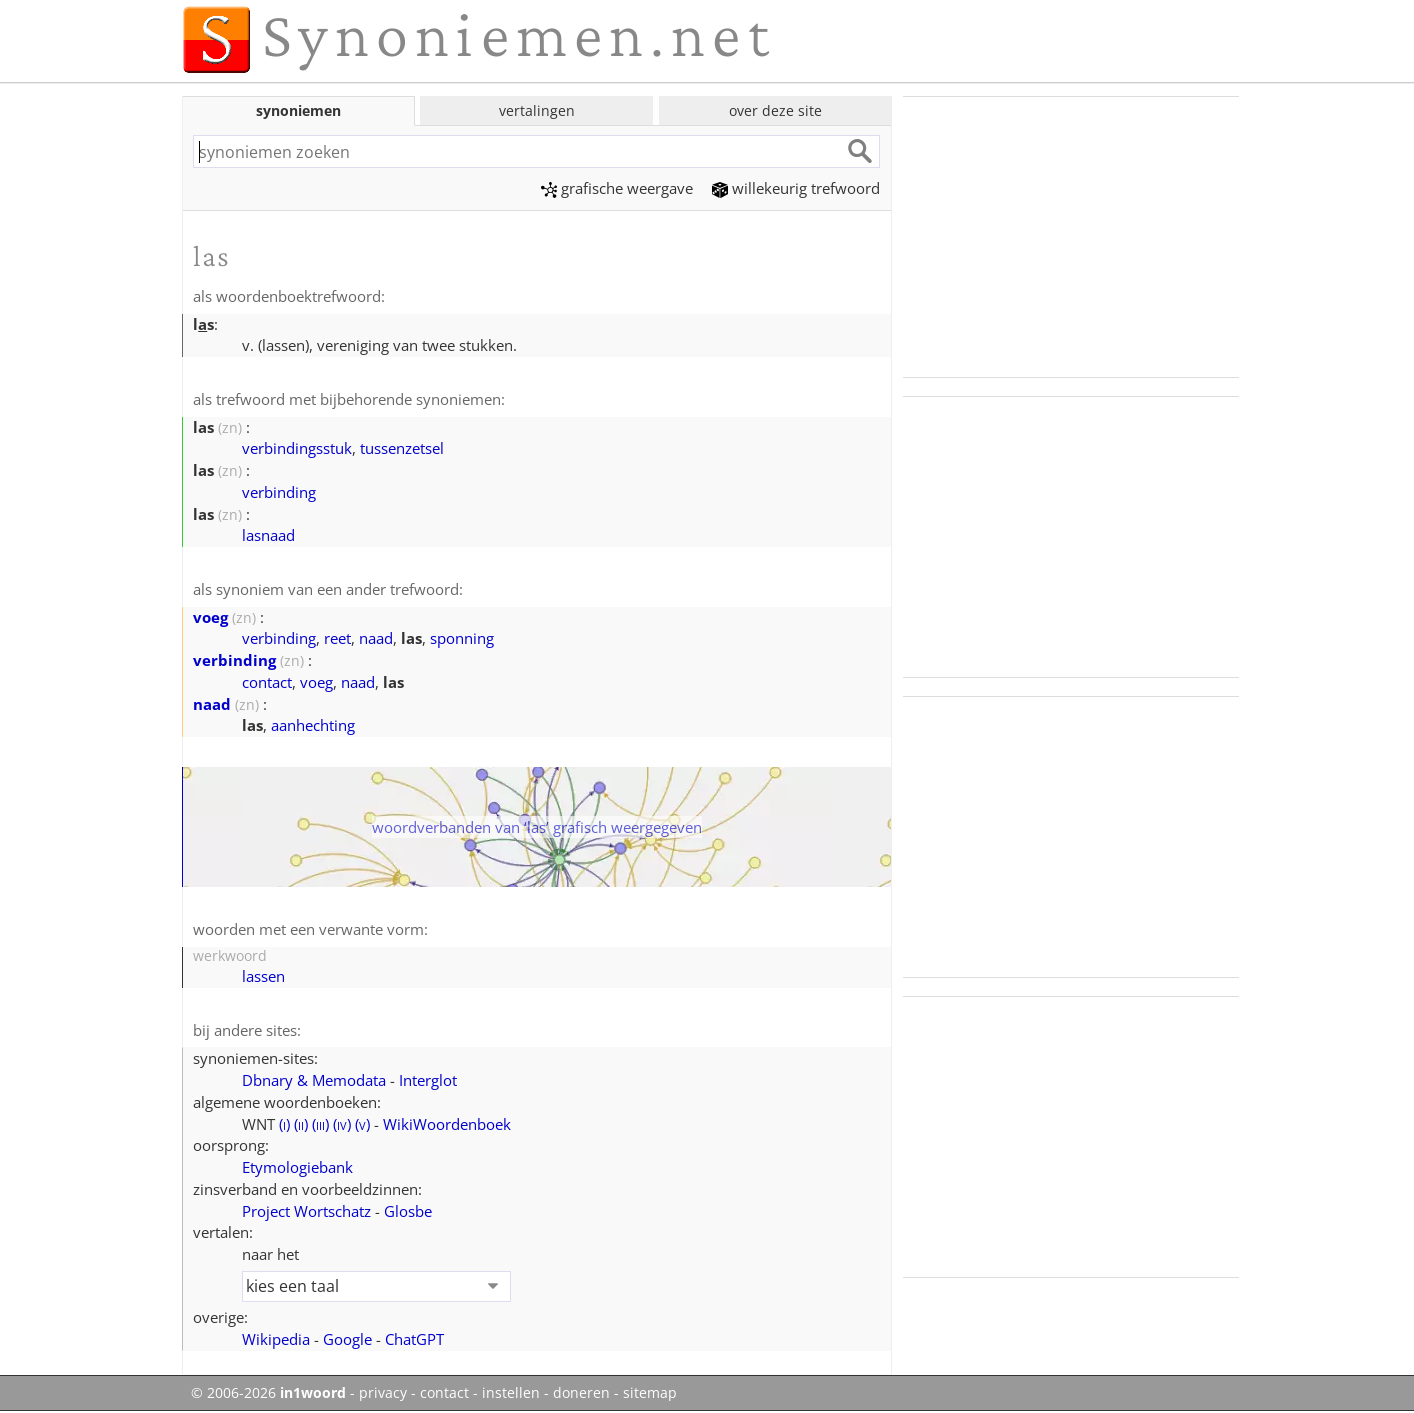  What do you see at coordinates (267, 682) in the screenshot?
I see `contact` at bounding box center [267, 682].